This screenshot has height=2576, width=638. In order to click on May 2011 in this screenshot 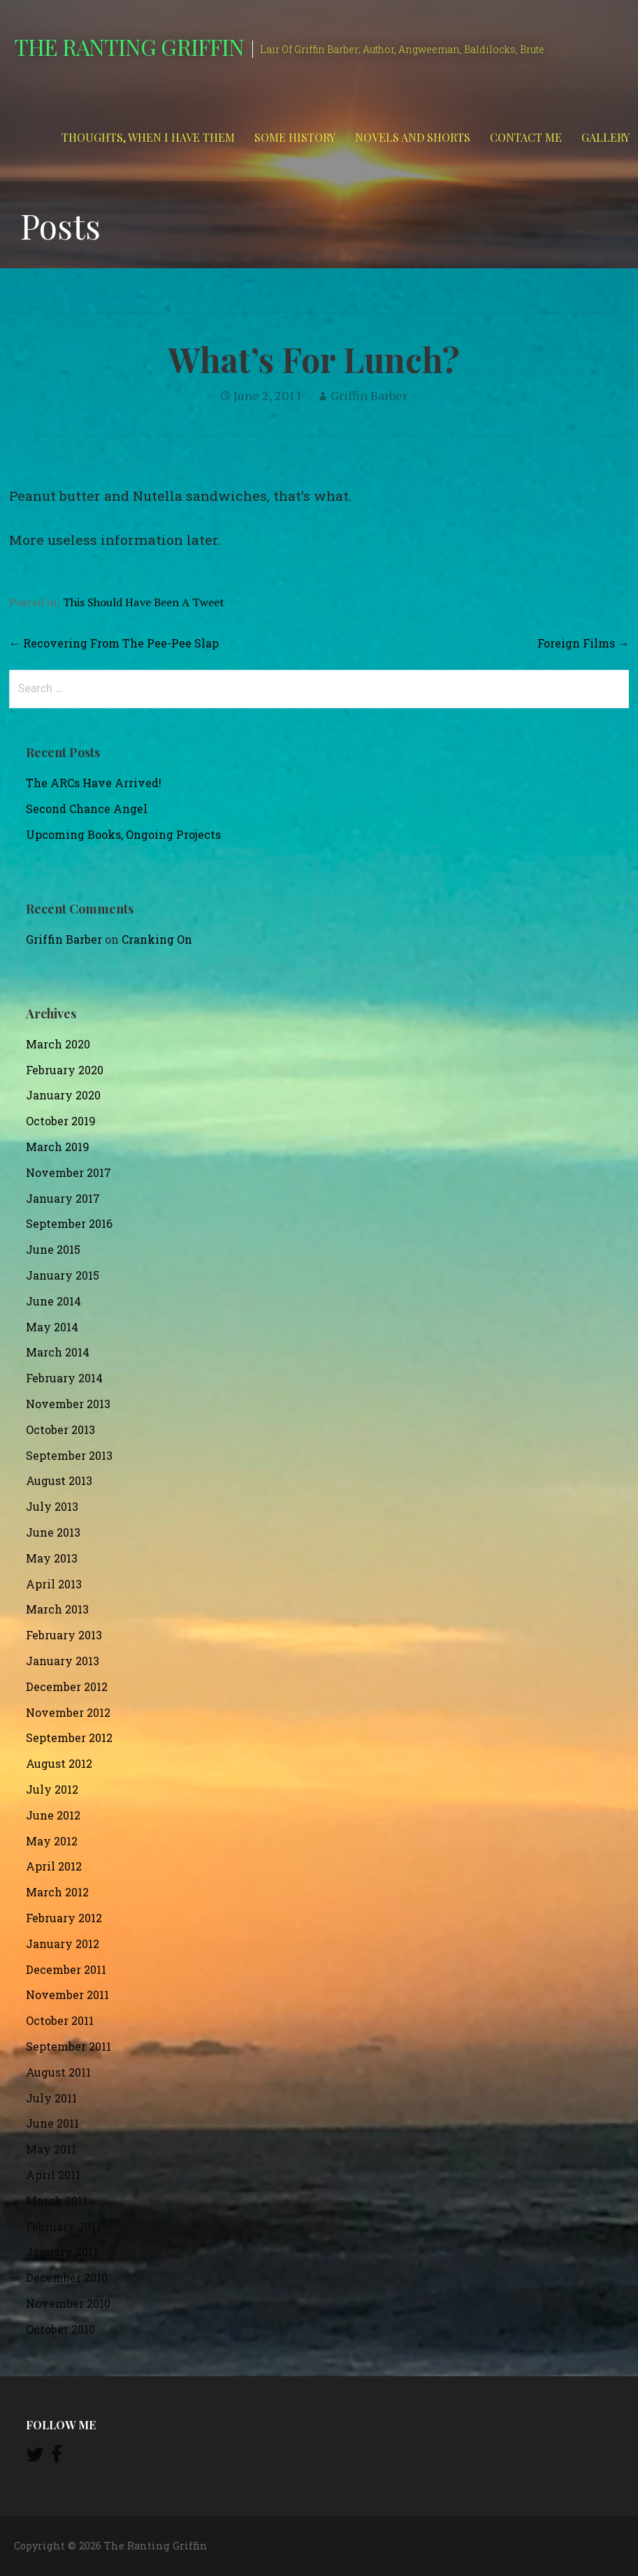, I will do `click(51, 2149)`.